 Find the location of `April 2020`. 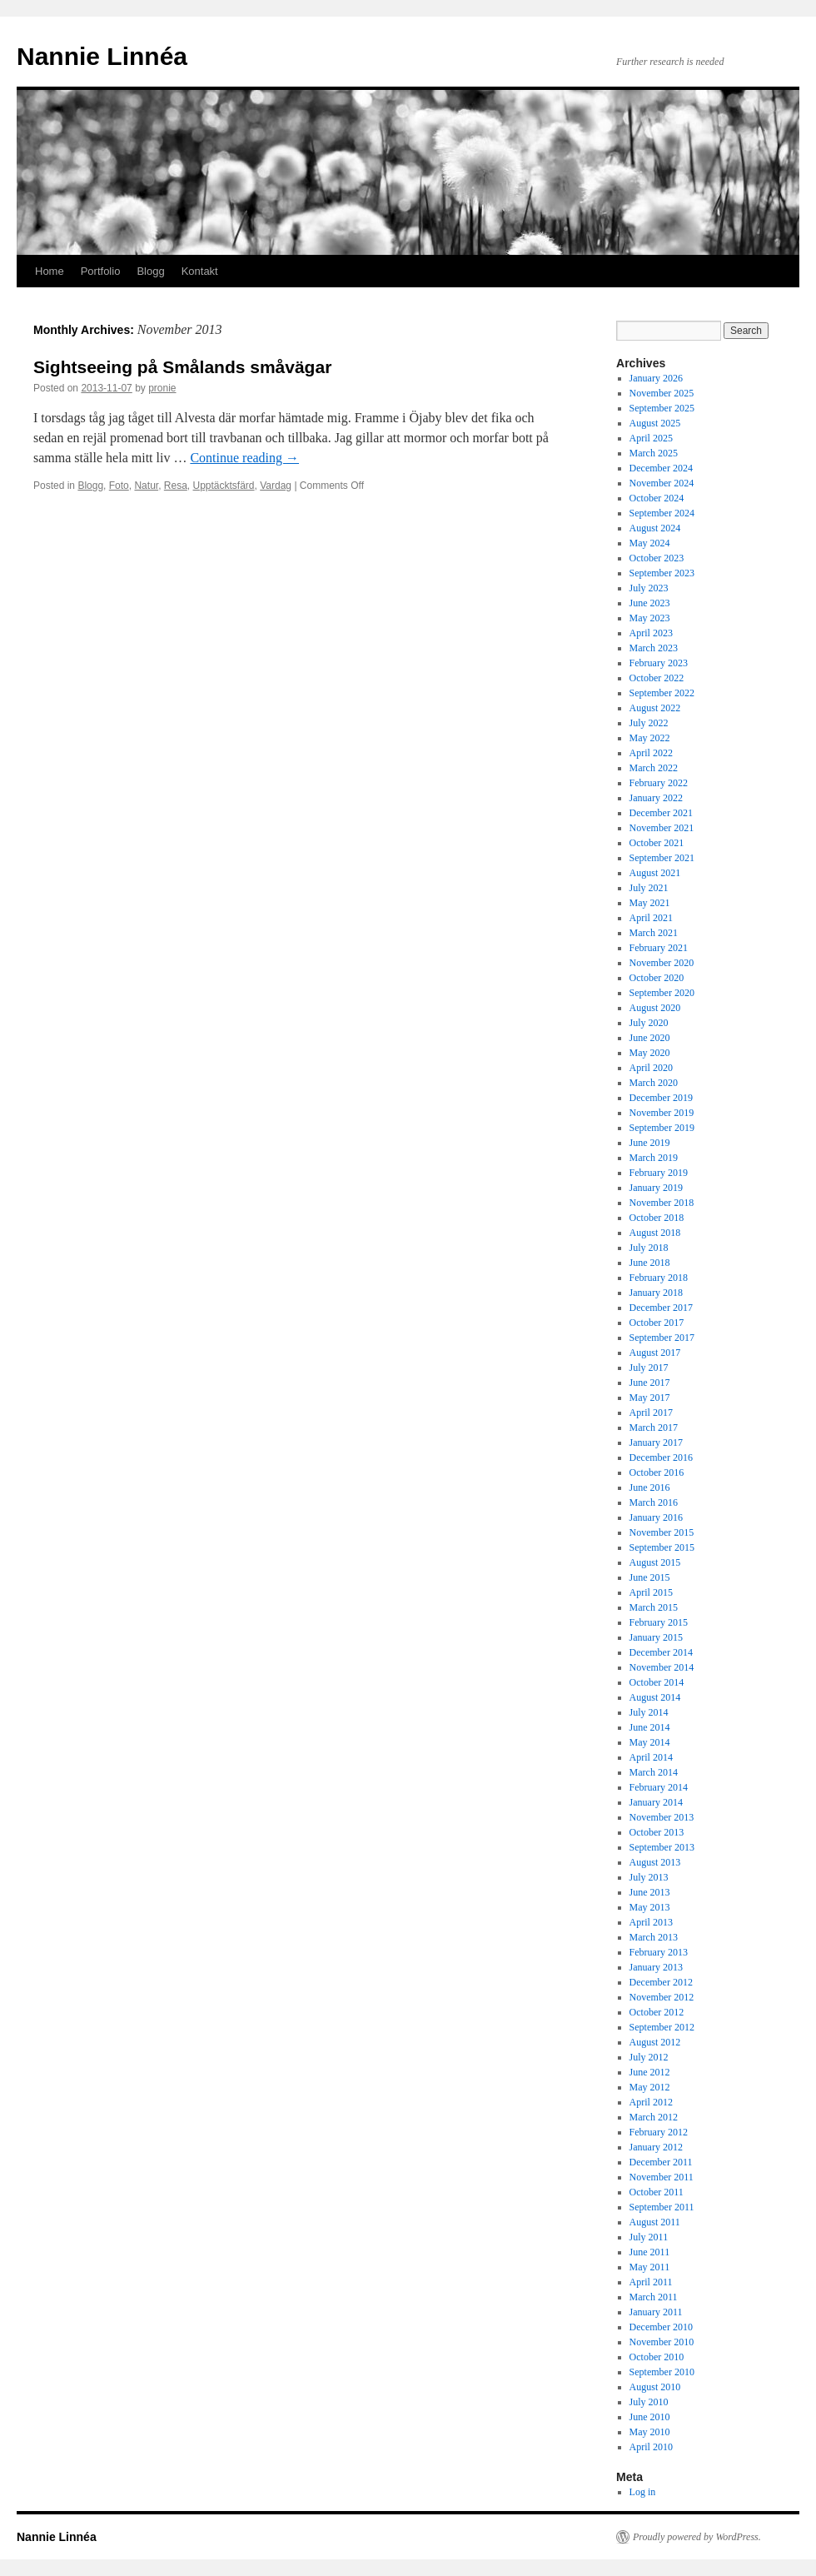

April 2020 is located at coordinates (651, 1068).